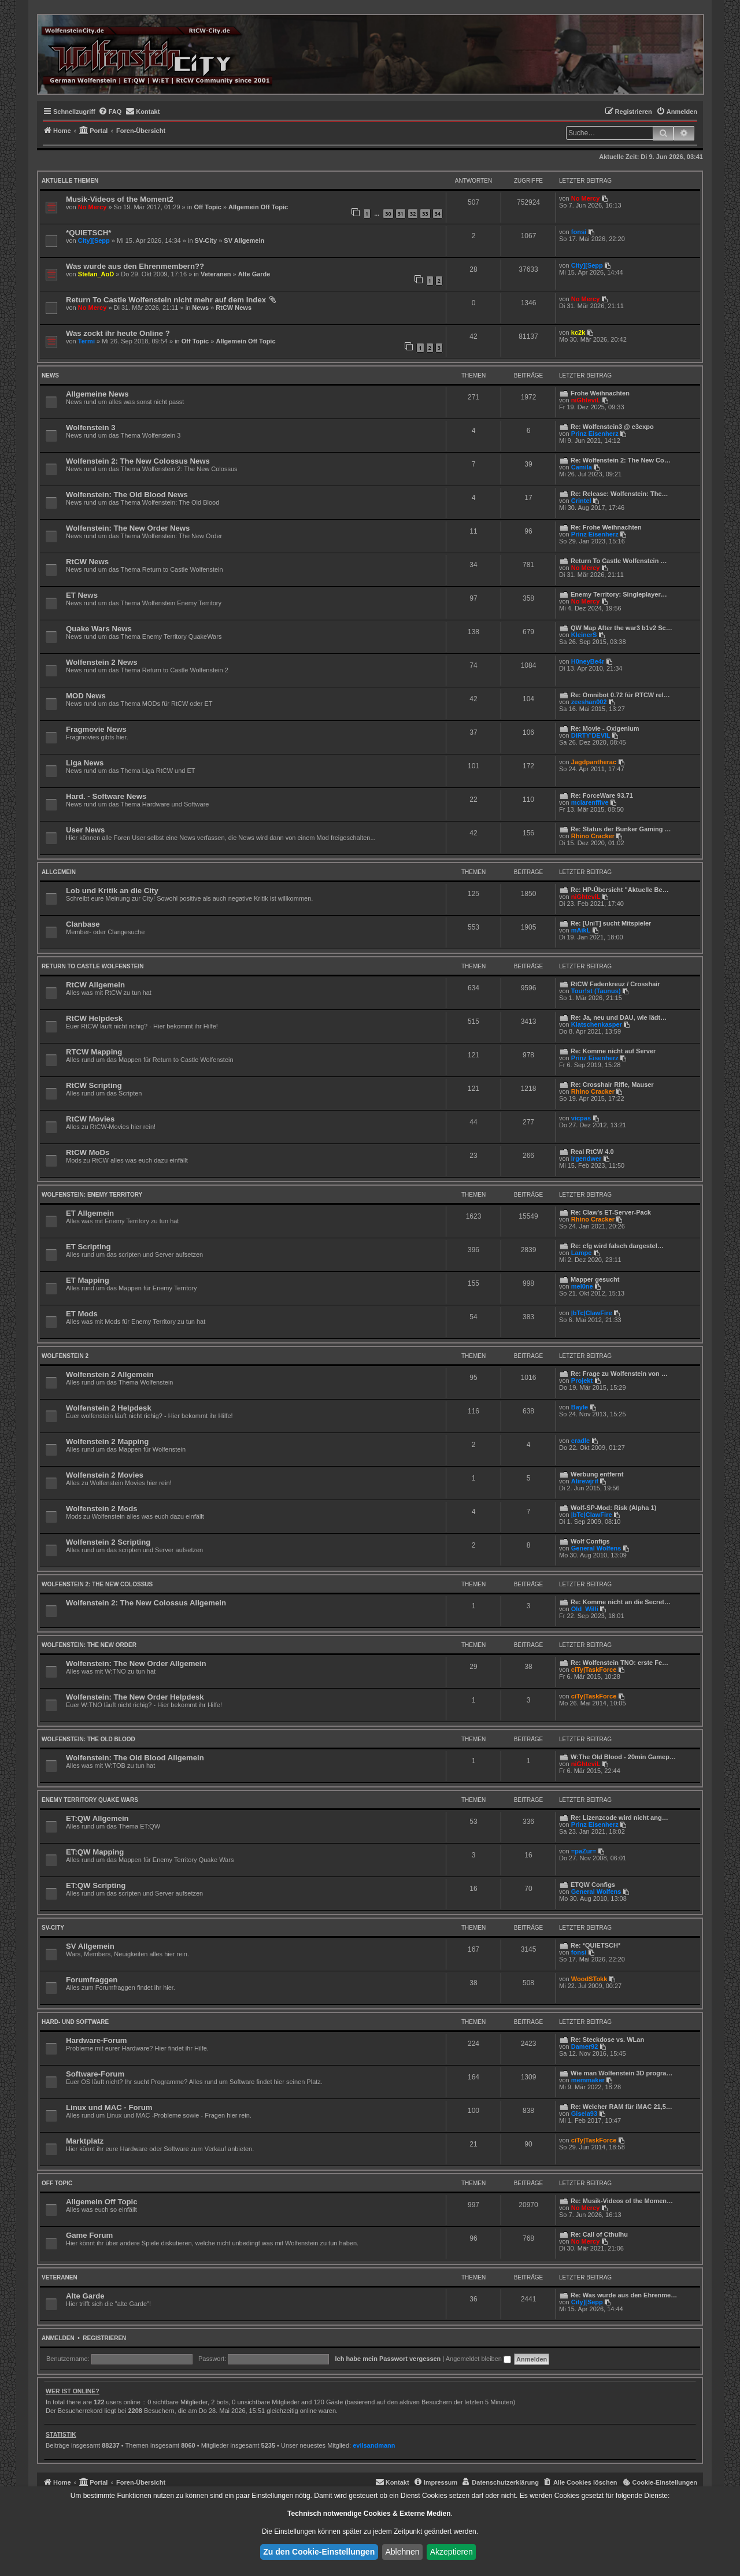 This screenshot has width=740, height=2576. I want to click on lrgendwer, so click(586, 1158).